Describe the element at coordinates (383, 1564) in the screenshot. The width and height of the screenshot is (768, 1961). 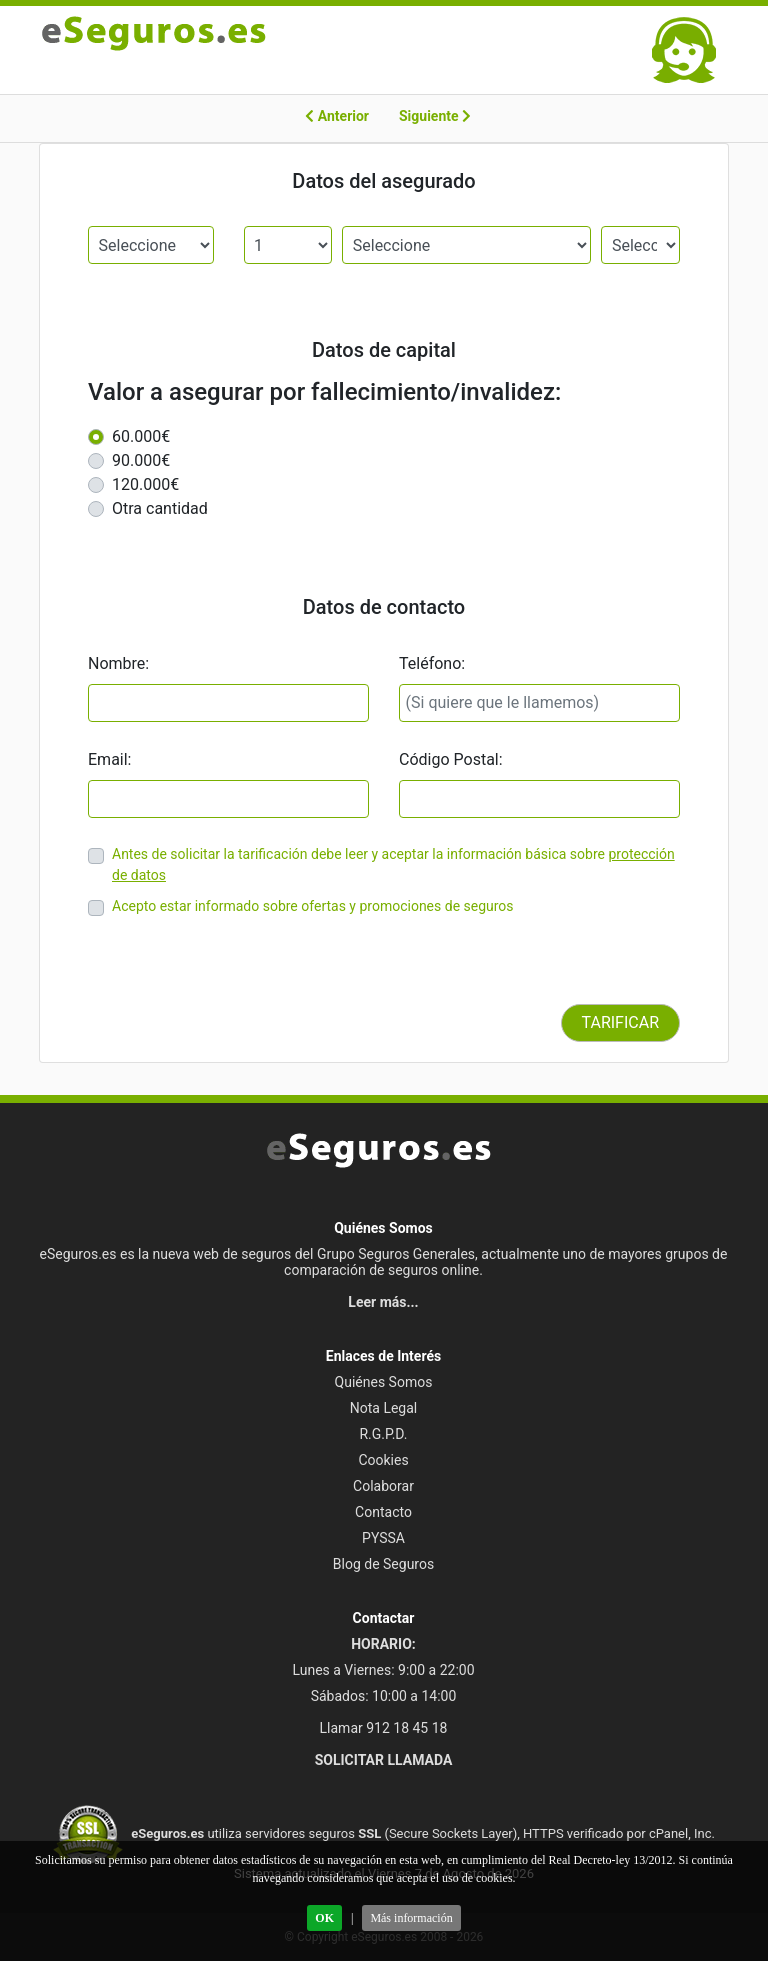
I see `Blog de Seguros` at that location.